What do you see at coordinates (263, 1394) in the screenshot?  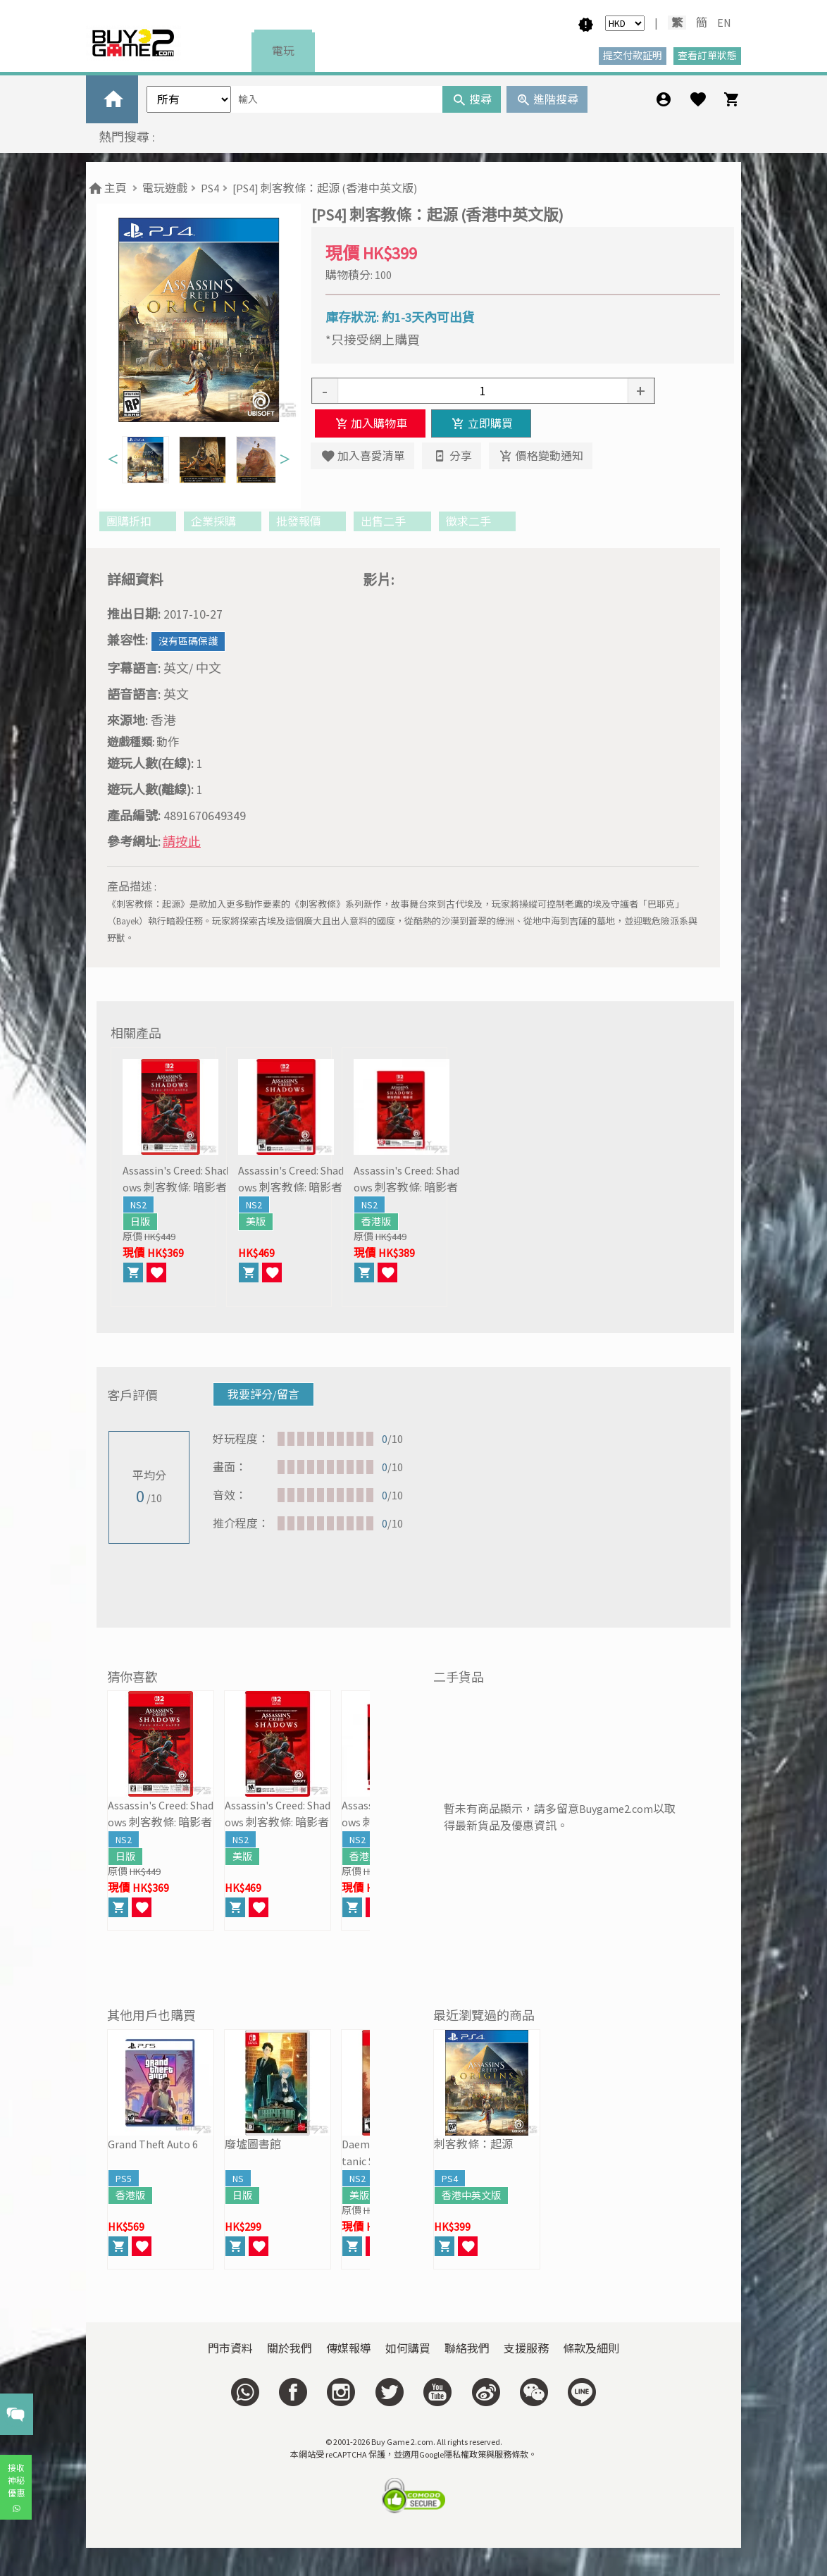 I see `我要評分/留言` at bounding box center [263, 1394].